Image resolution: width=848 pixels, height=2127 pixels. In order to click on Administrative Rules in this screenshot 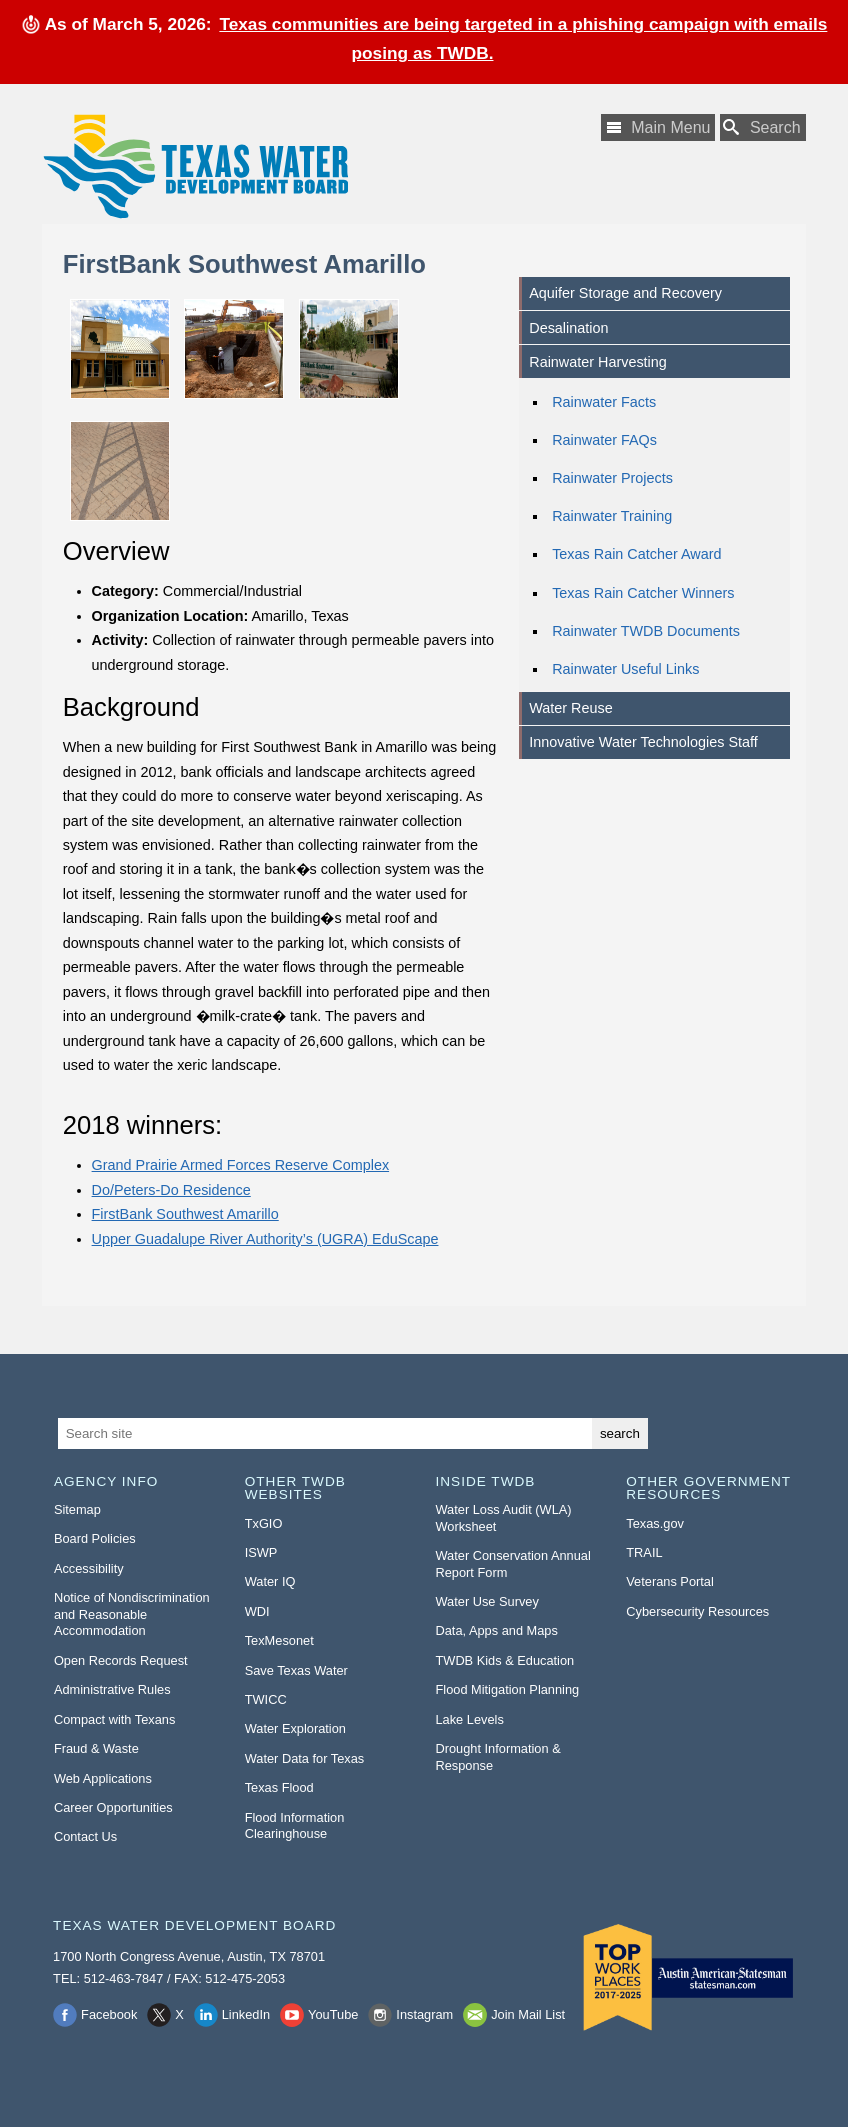, I will do `click(112, 1689)`.